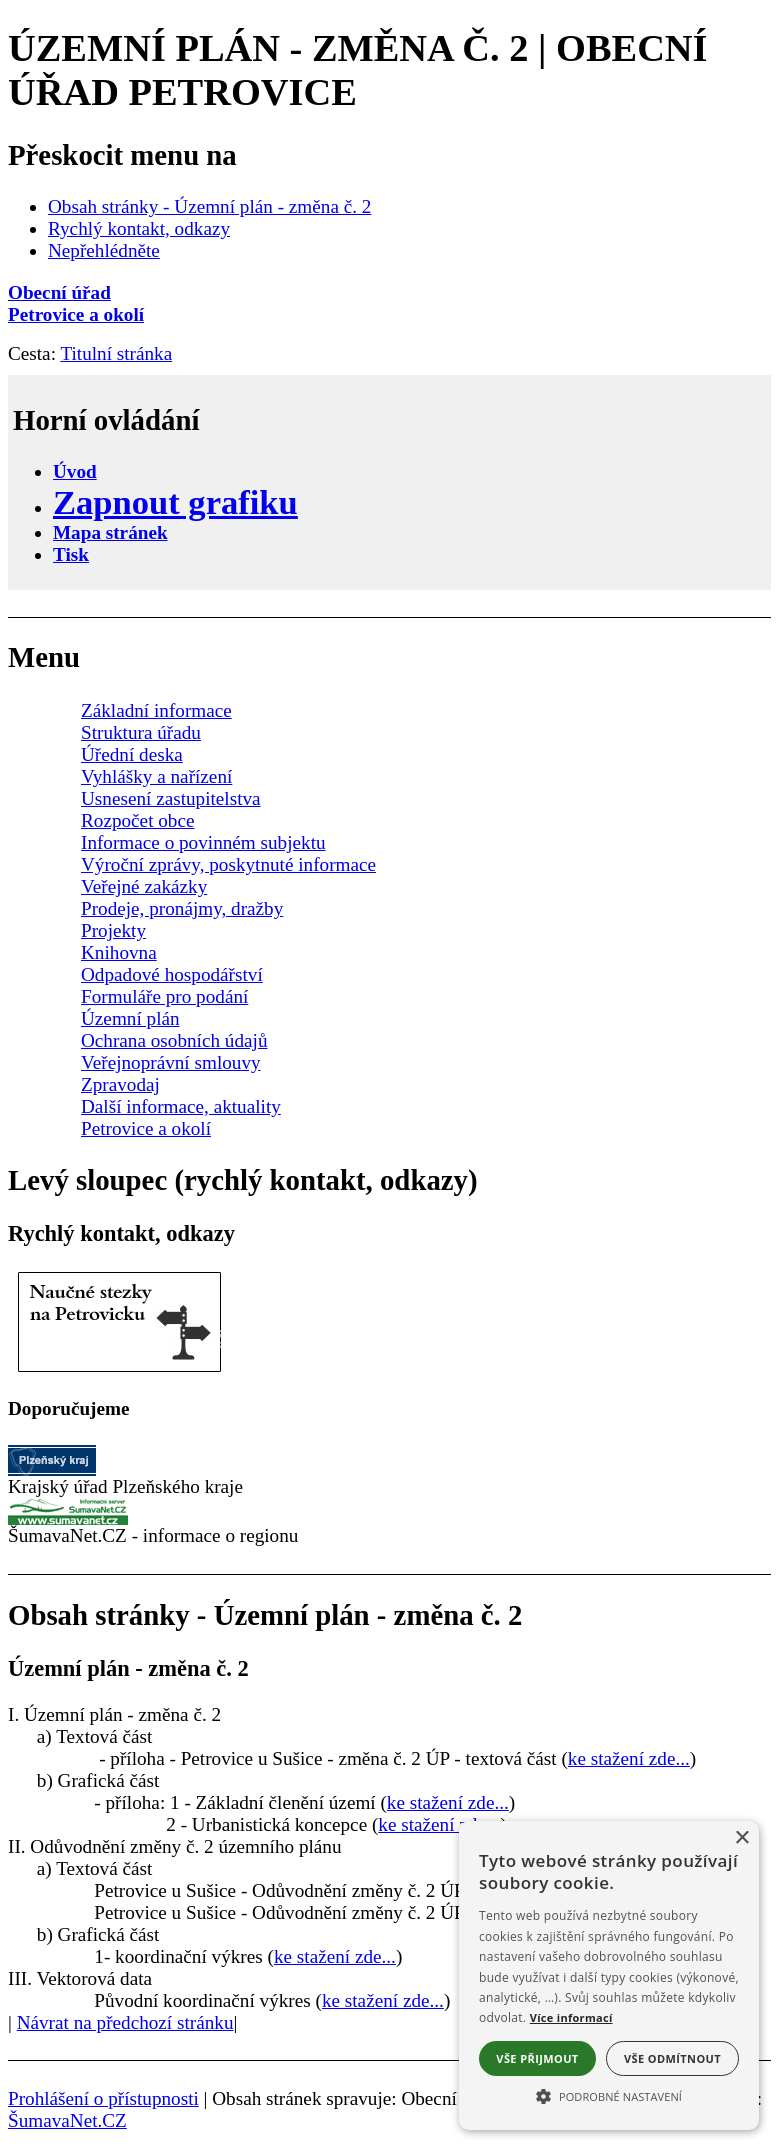 Image resolution: width=779 pixels, height=2150 pixels. Describe the element at coordinates (389, 315) in the screenshot. I see `[Petrovice a okolí]` at that location.